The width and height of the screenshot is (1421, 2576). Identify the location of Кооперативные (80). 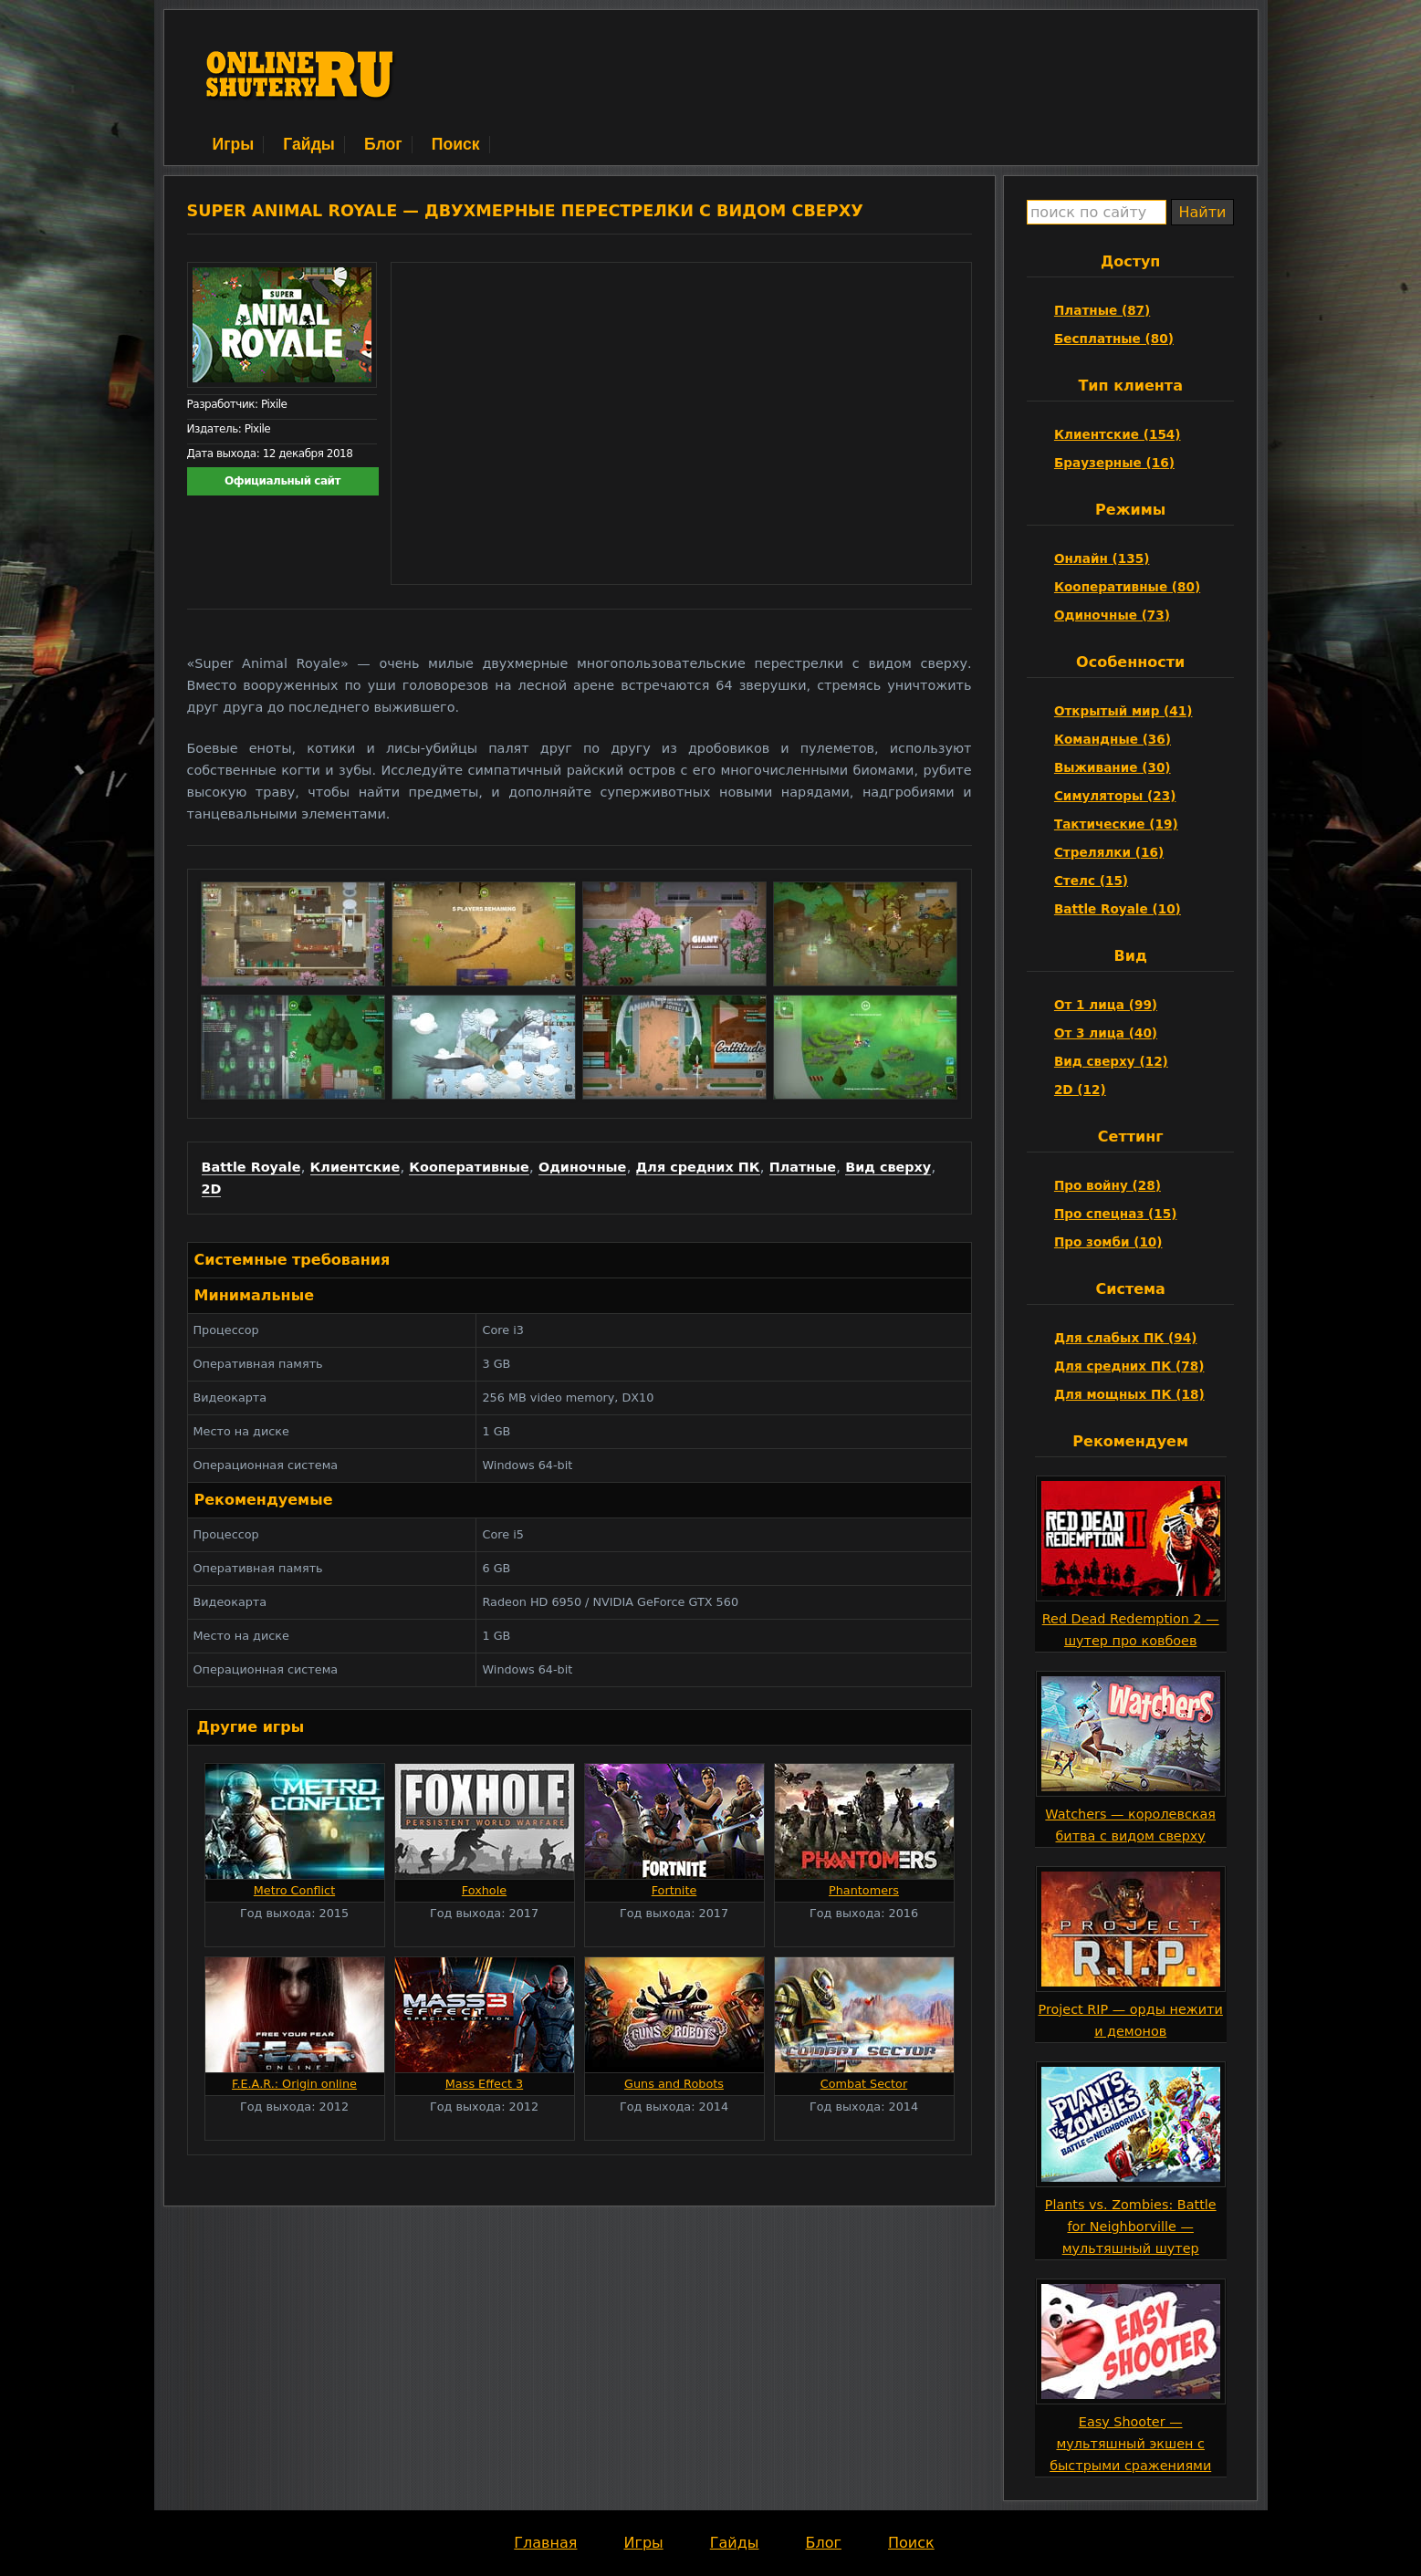
(1127, 586).